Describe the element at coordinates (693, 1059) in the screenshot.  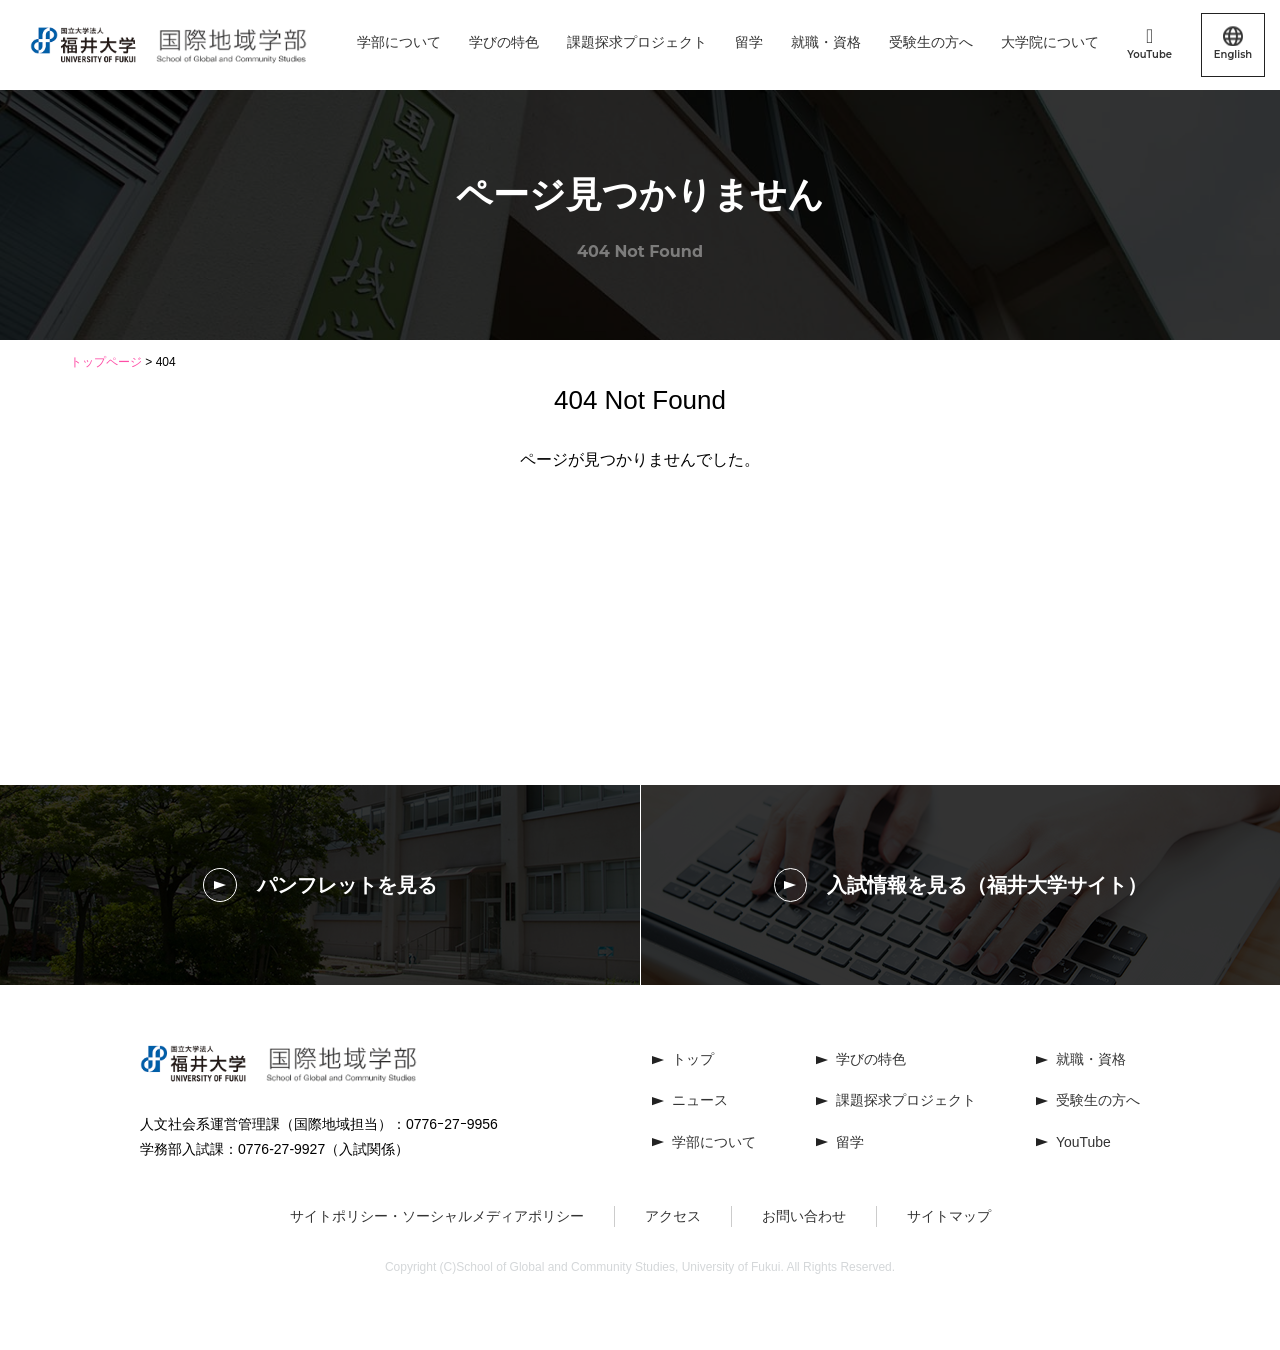
I see `トップ` at that location.